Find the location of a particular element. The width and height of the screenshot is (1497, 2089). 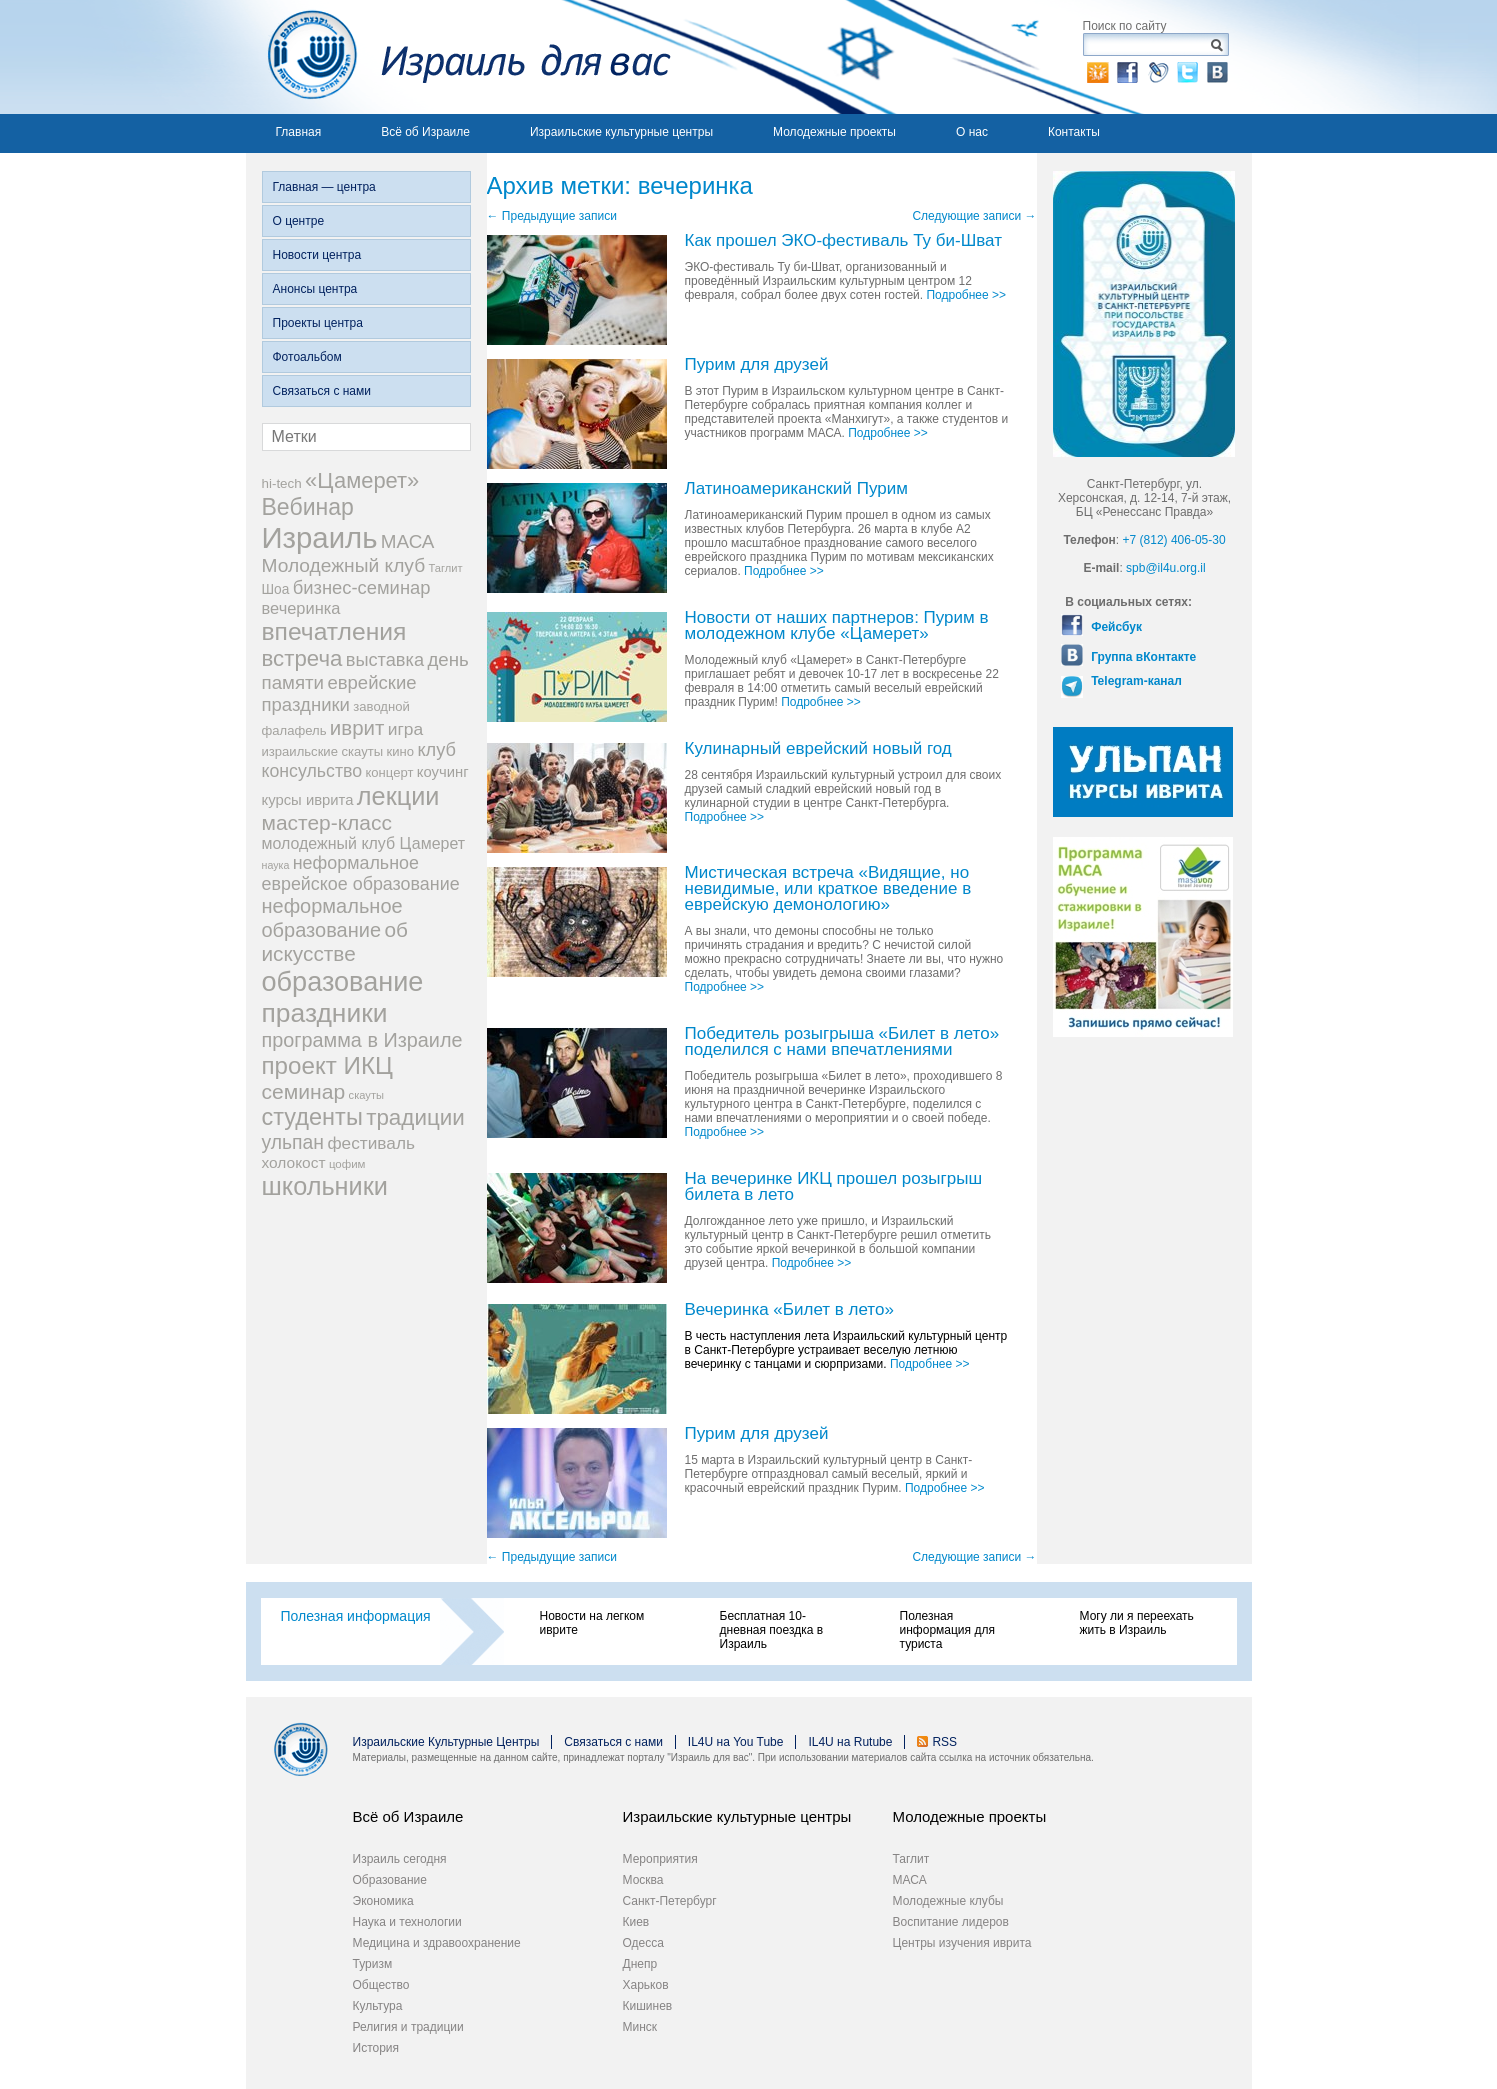

Мистическая встреча​ «Видящие, но невидимые, или краткое введение в еврейскую демонологию» is located at coordinates (828, 889).